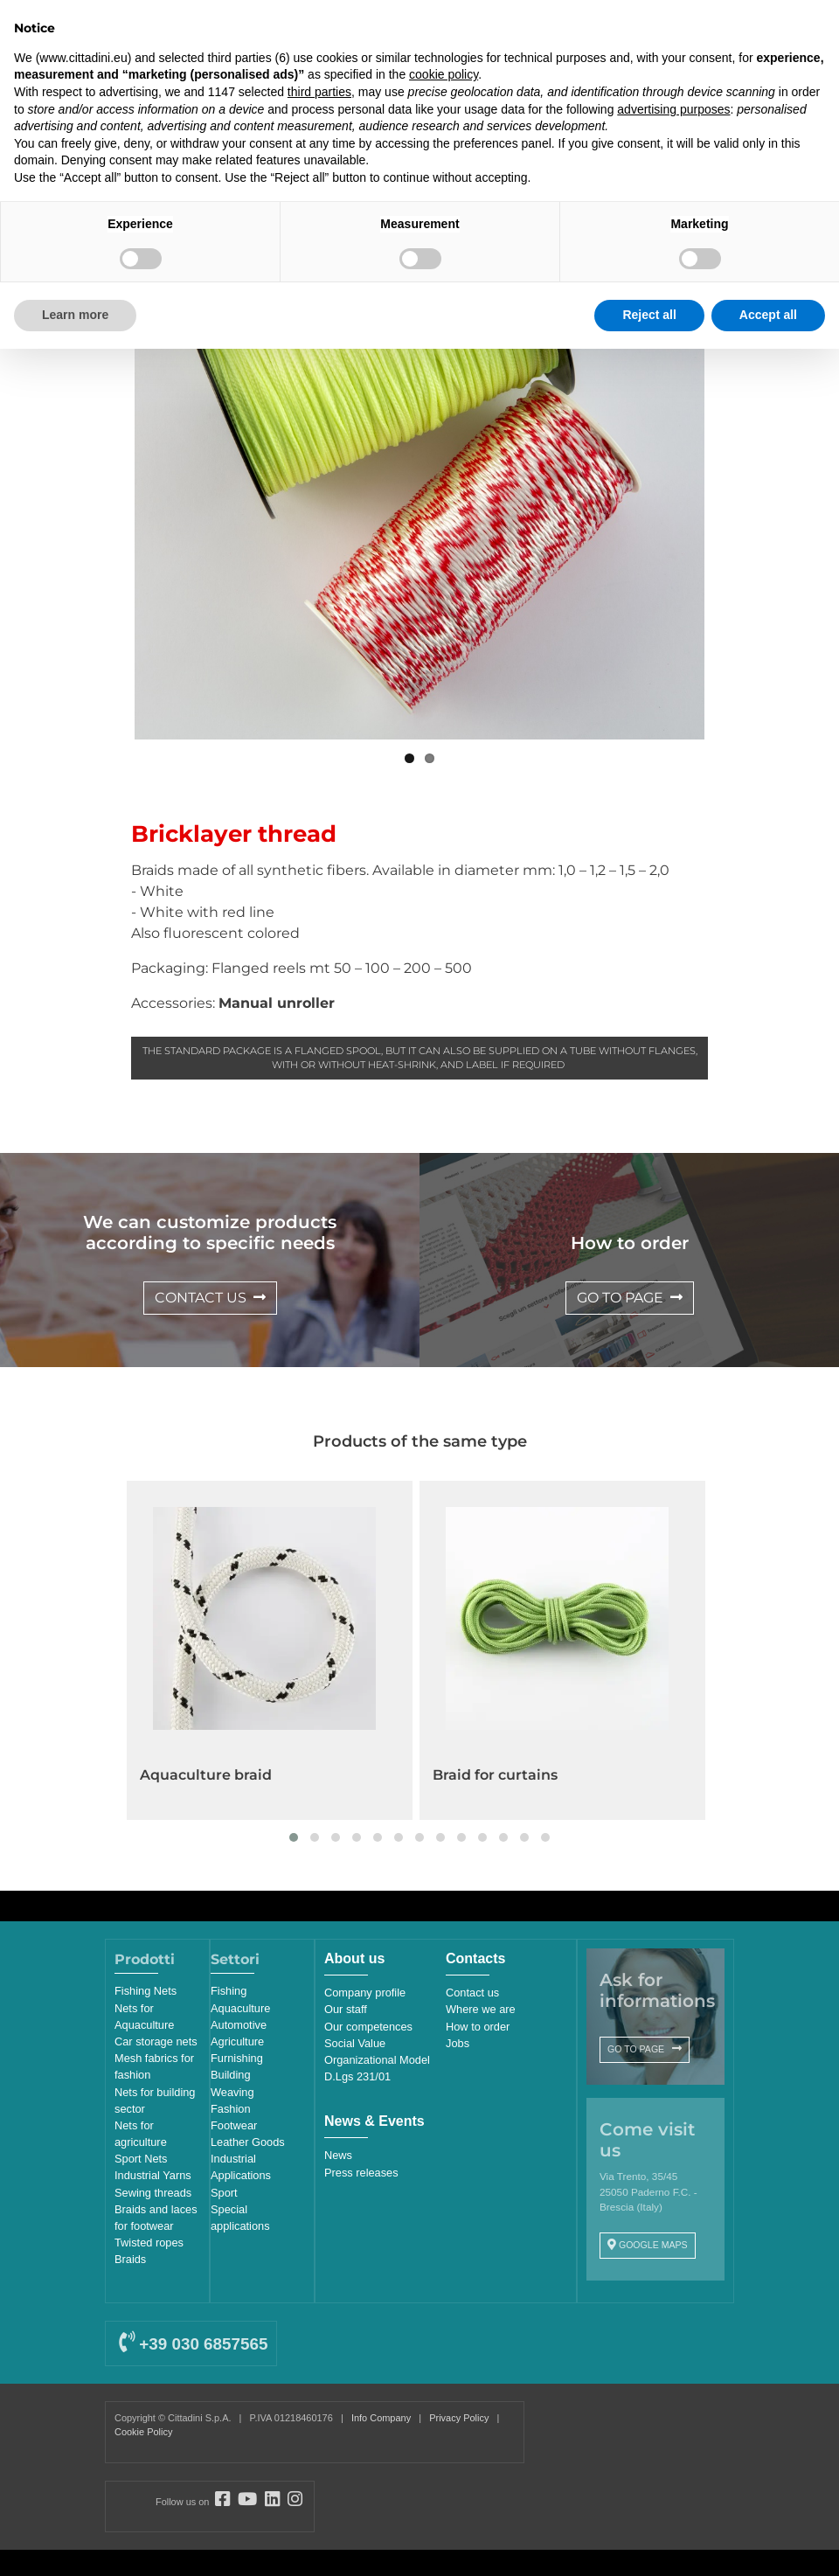 This screenshot has height=2576, width=839. Describe the element at coordinates (154, 2100) in the screenshot. I see `Nets for building sector` at that location.